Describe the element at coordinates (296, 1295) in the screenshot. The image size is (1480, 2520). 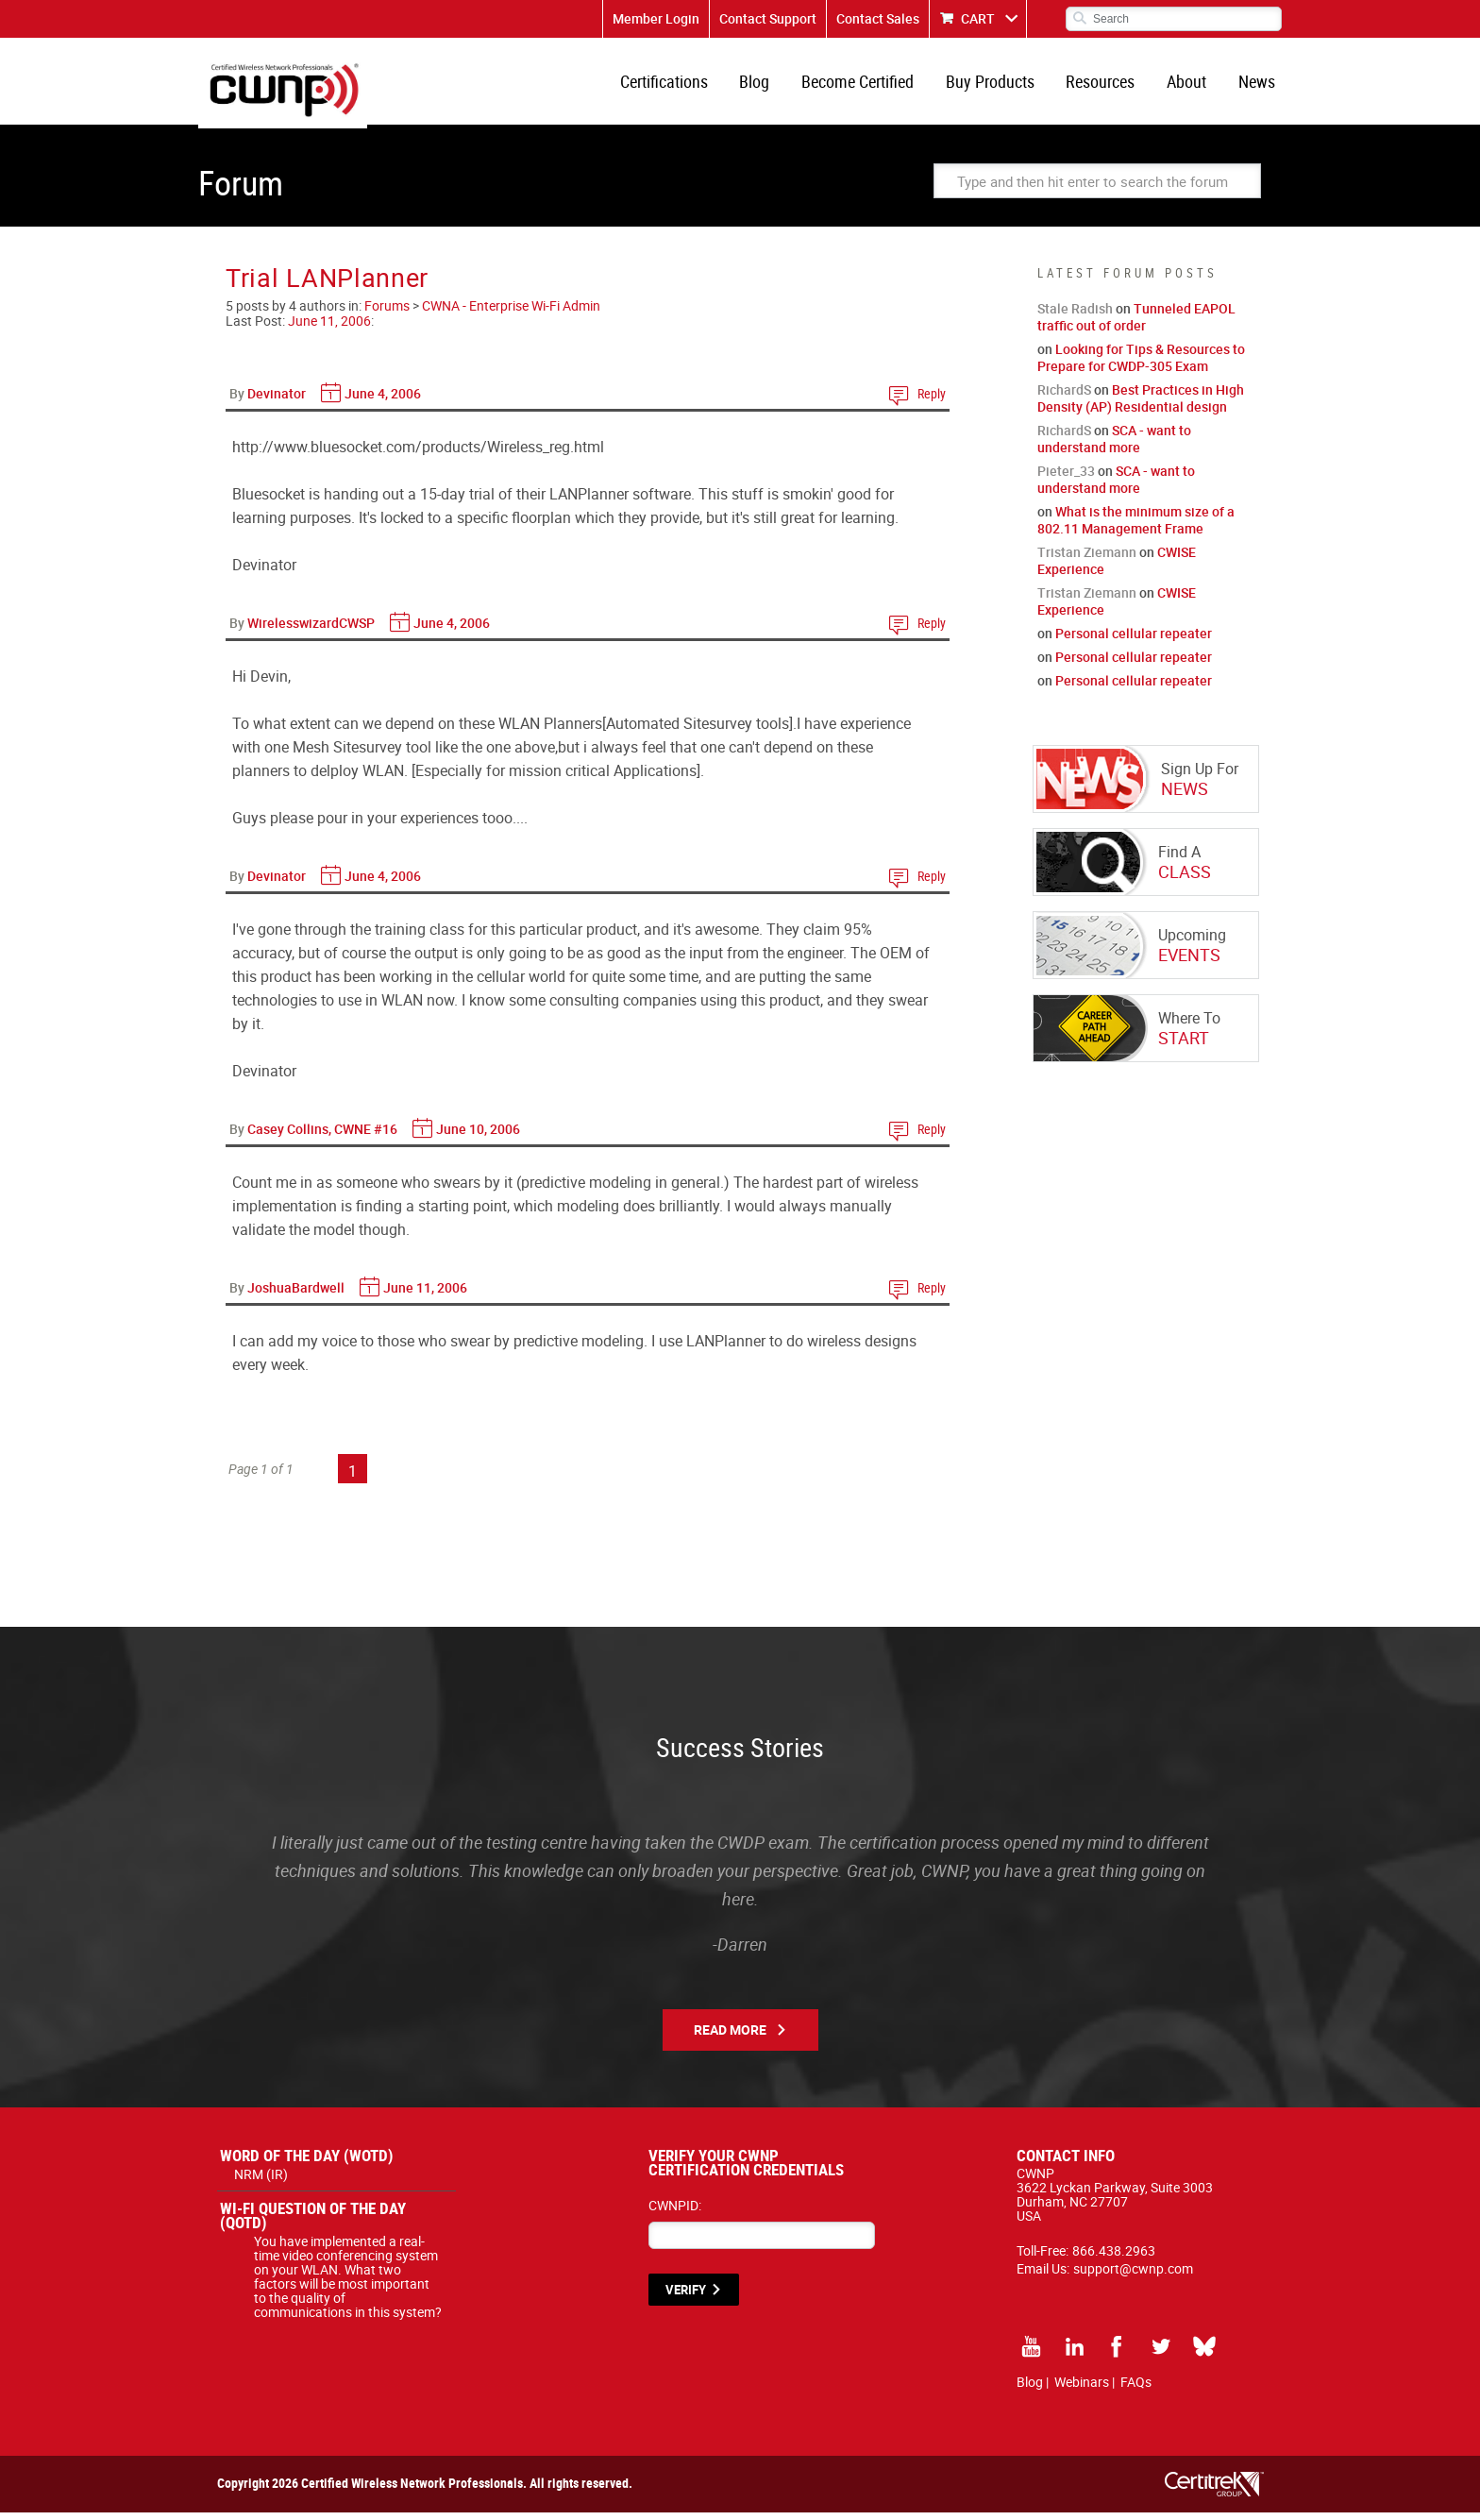
I see `JoshuaBardwell` at that location.